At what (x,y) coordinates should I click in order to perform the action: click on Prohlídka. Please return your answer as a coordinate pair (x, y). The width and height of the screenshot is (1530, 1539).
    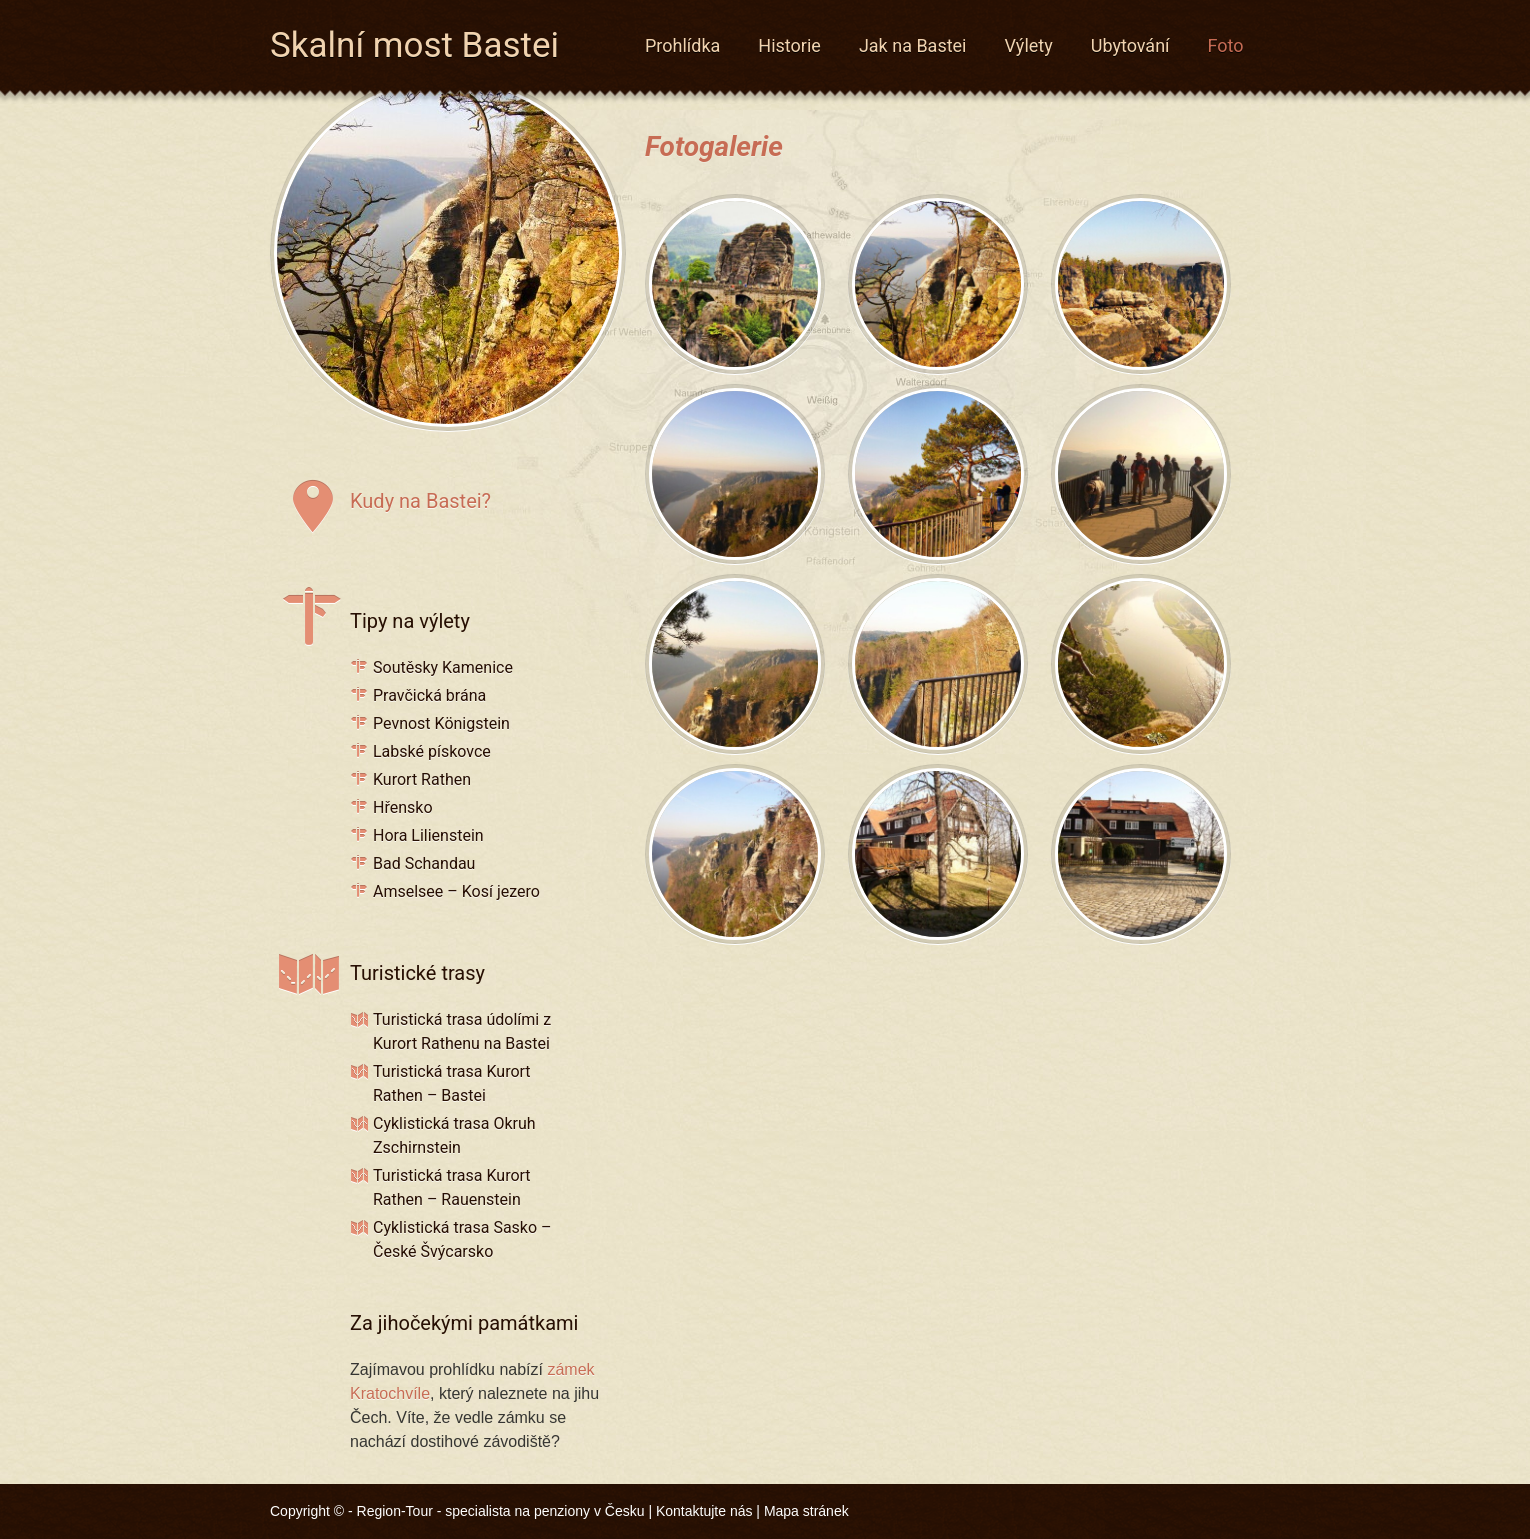
    Looking at the image, I should click on (682, 45).